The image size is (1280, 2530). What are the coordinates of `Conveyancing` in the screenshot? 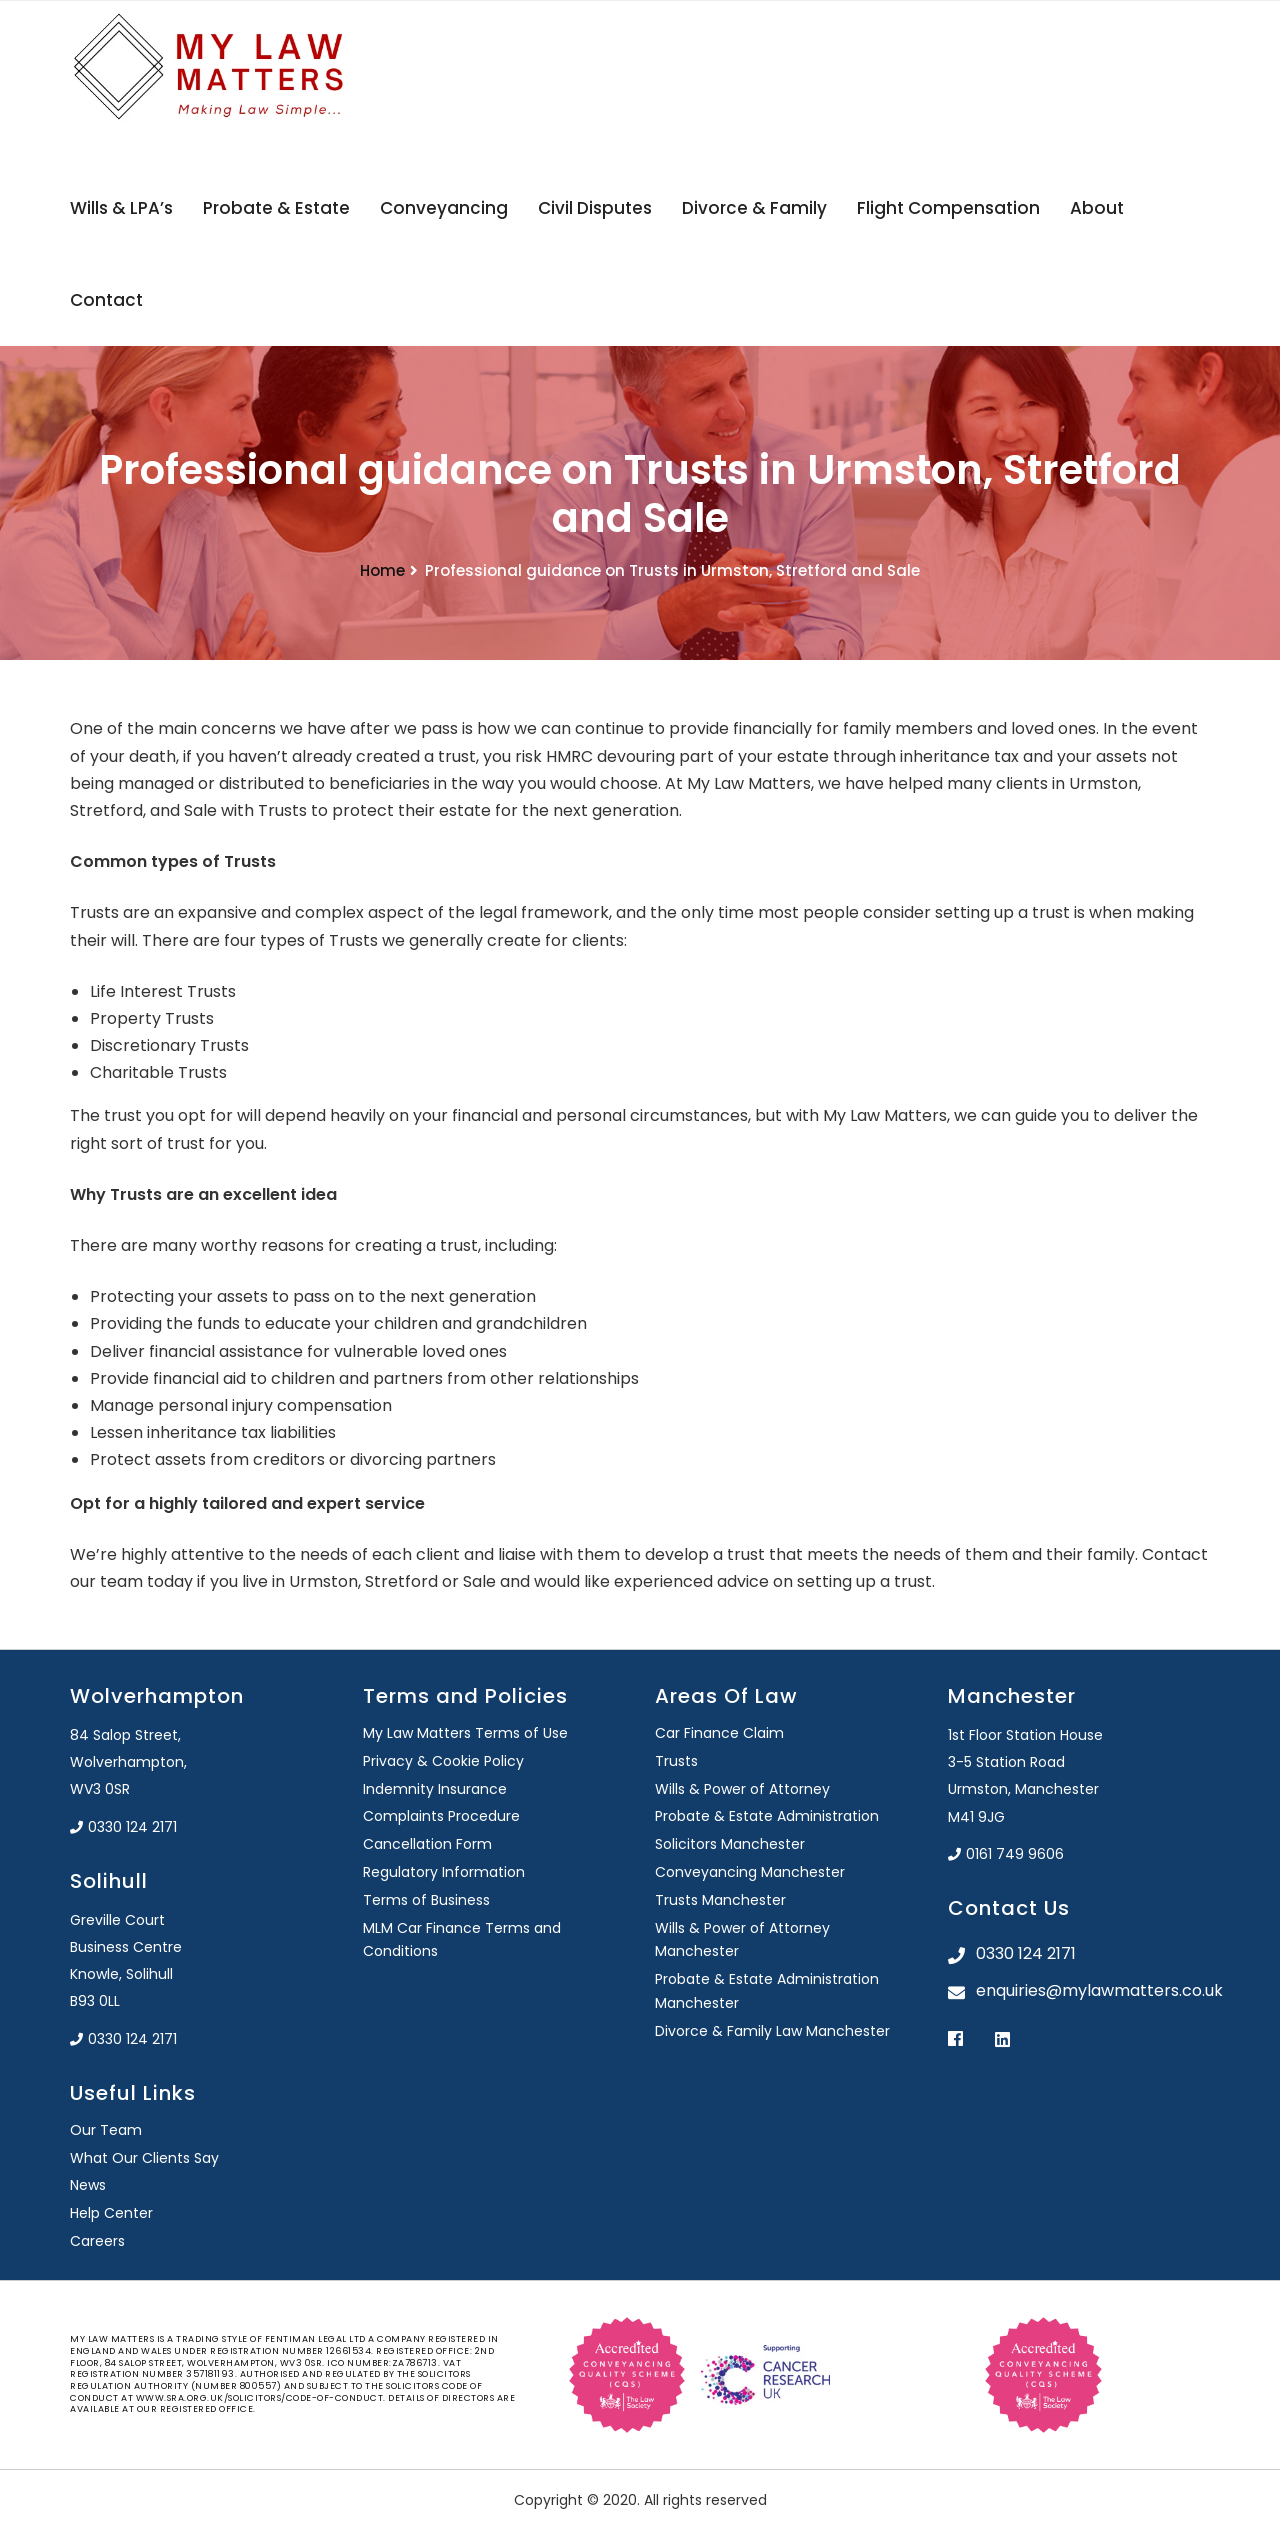 It's located at (444, 208).